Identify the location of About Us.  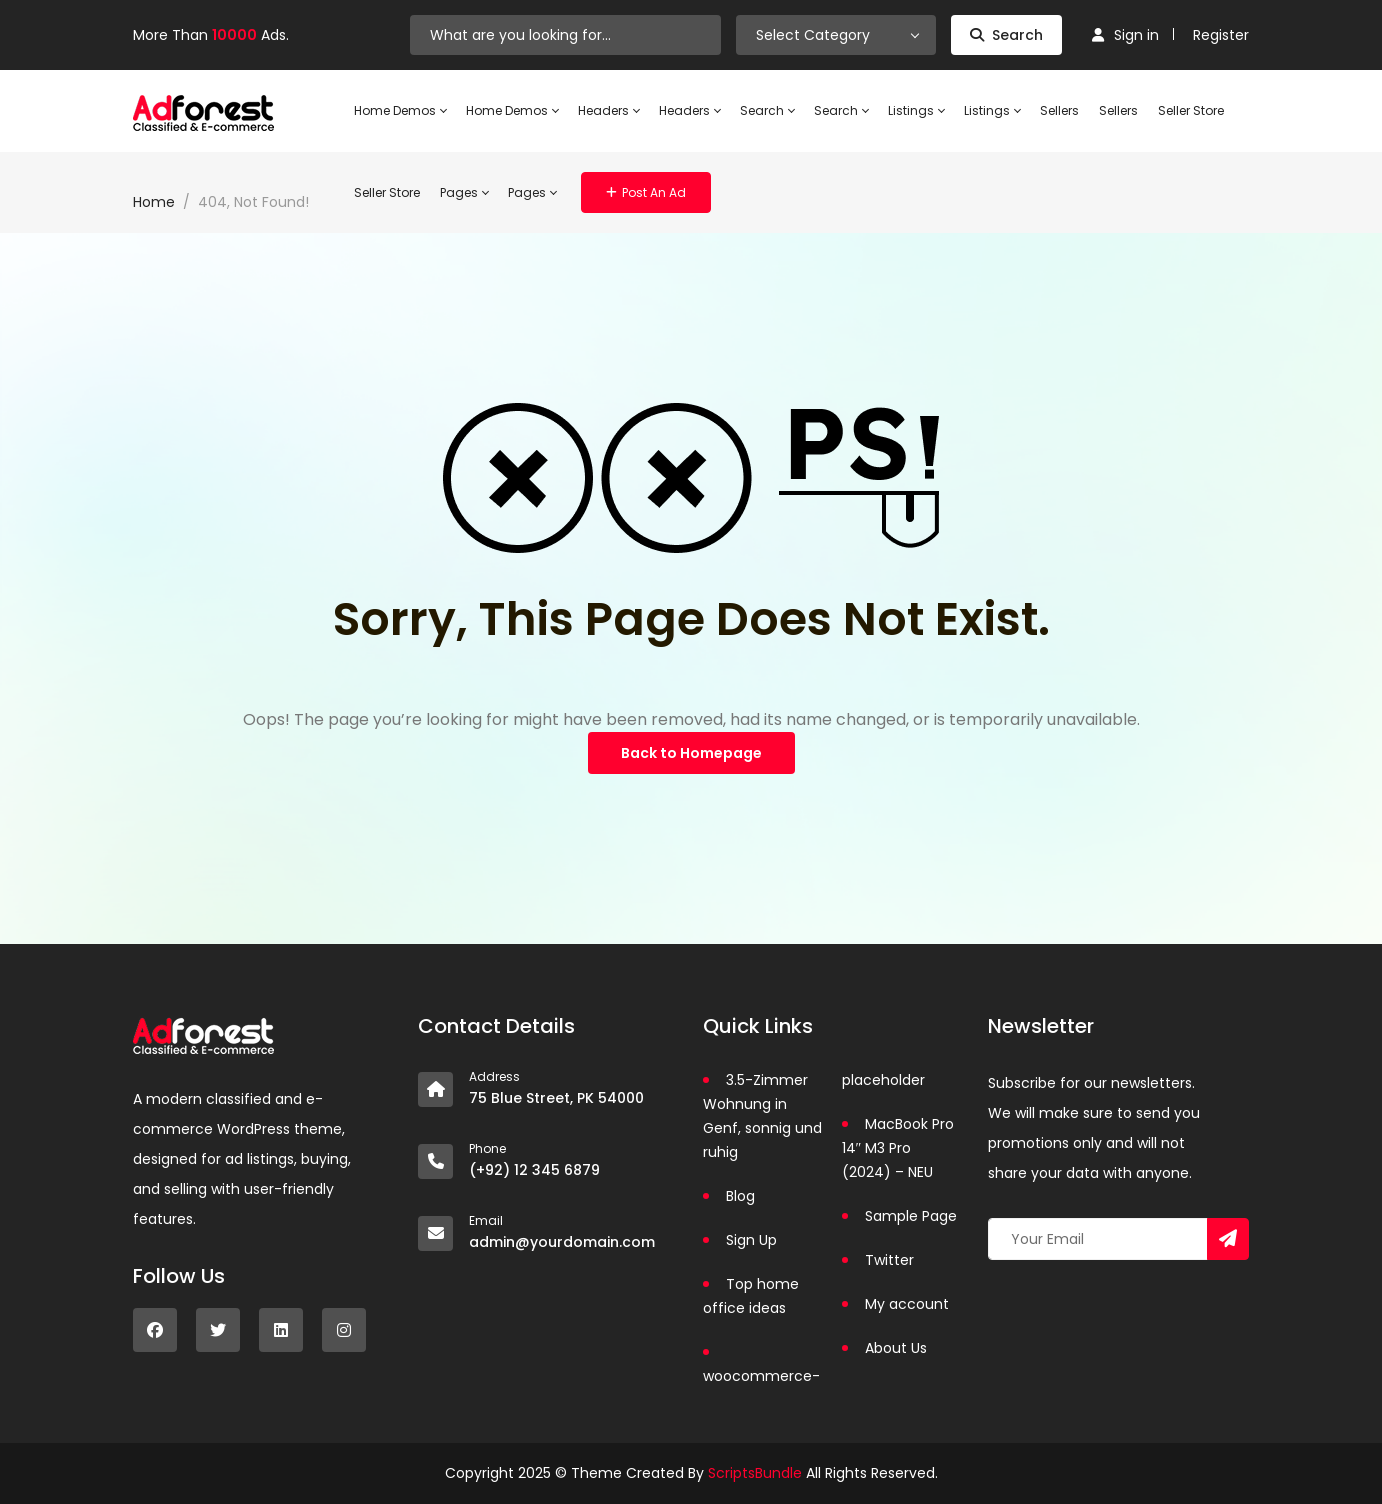
(896, 1348).